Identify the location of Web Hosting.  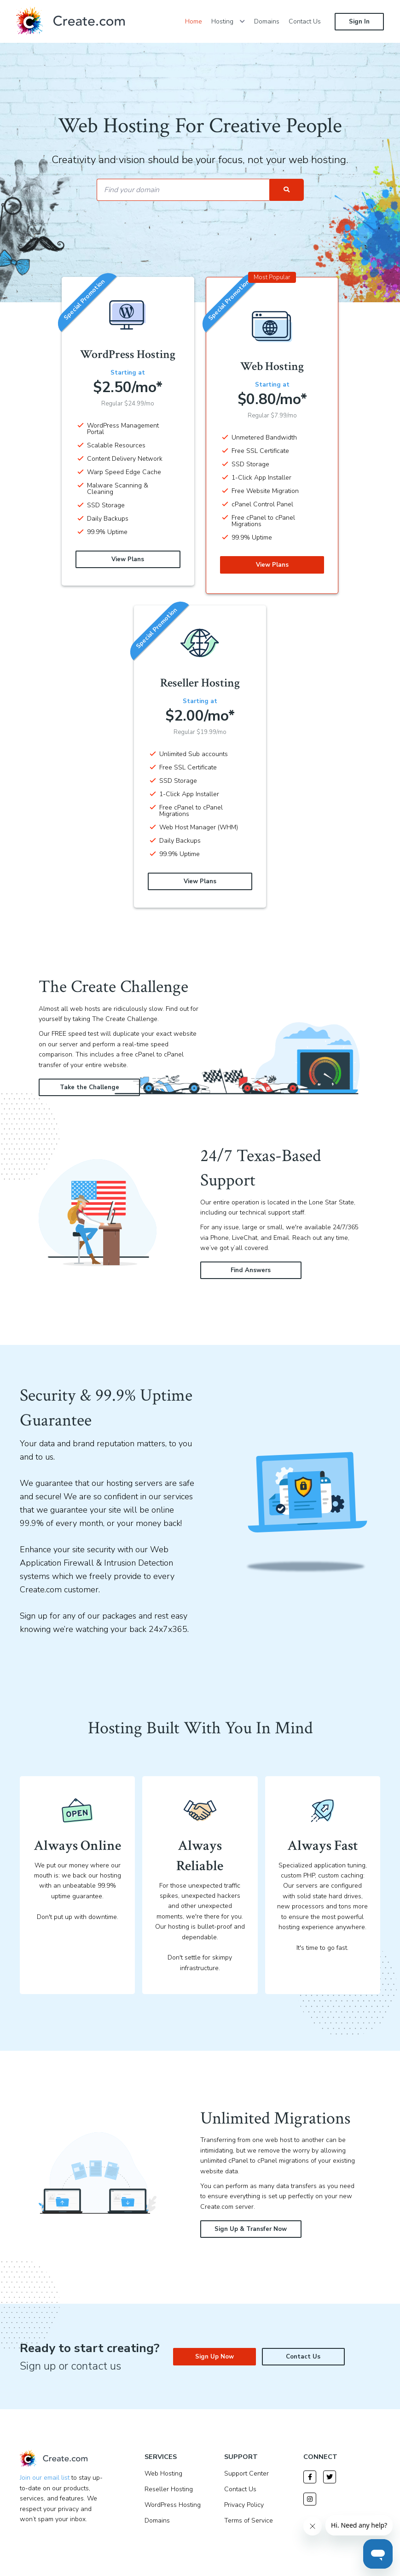
(163, 2473).